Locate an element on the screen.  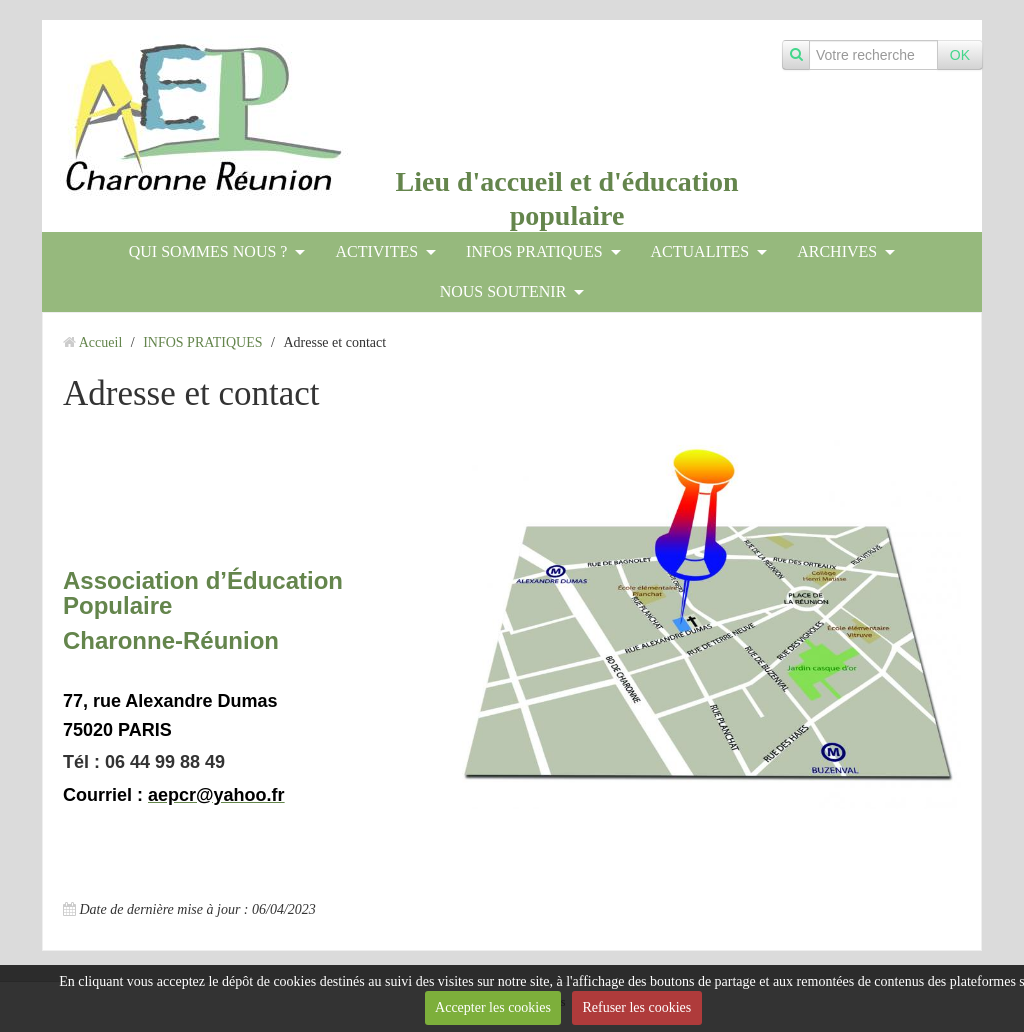
OK is located at coordinates (960, 55).